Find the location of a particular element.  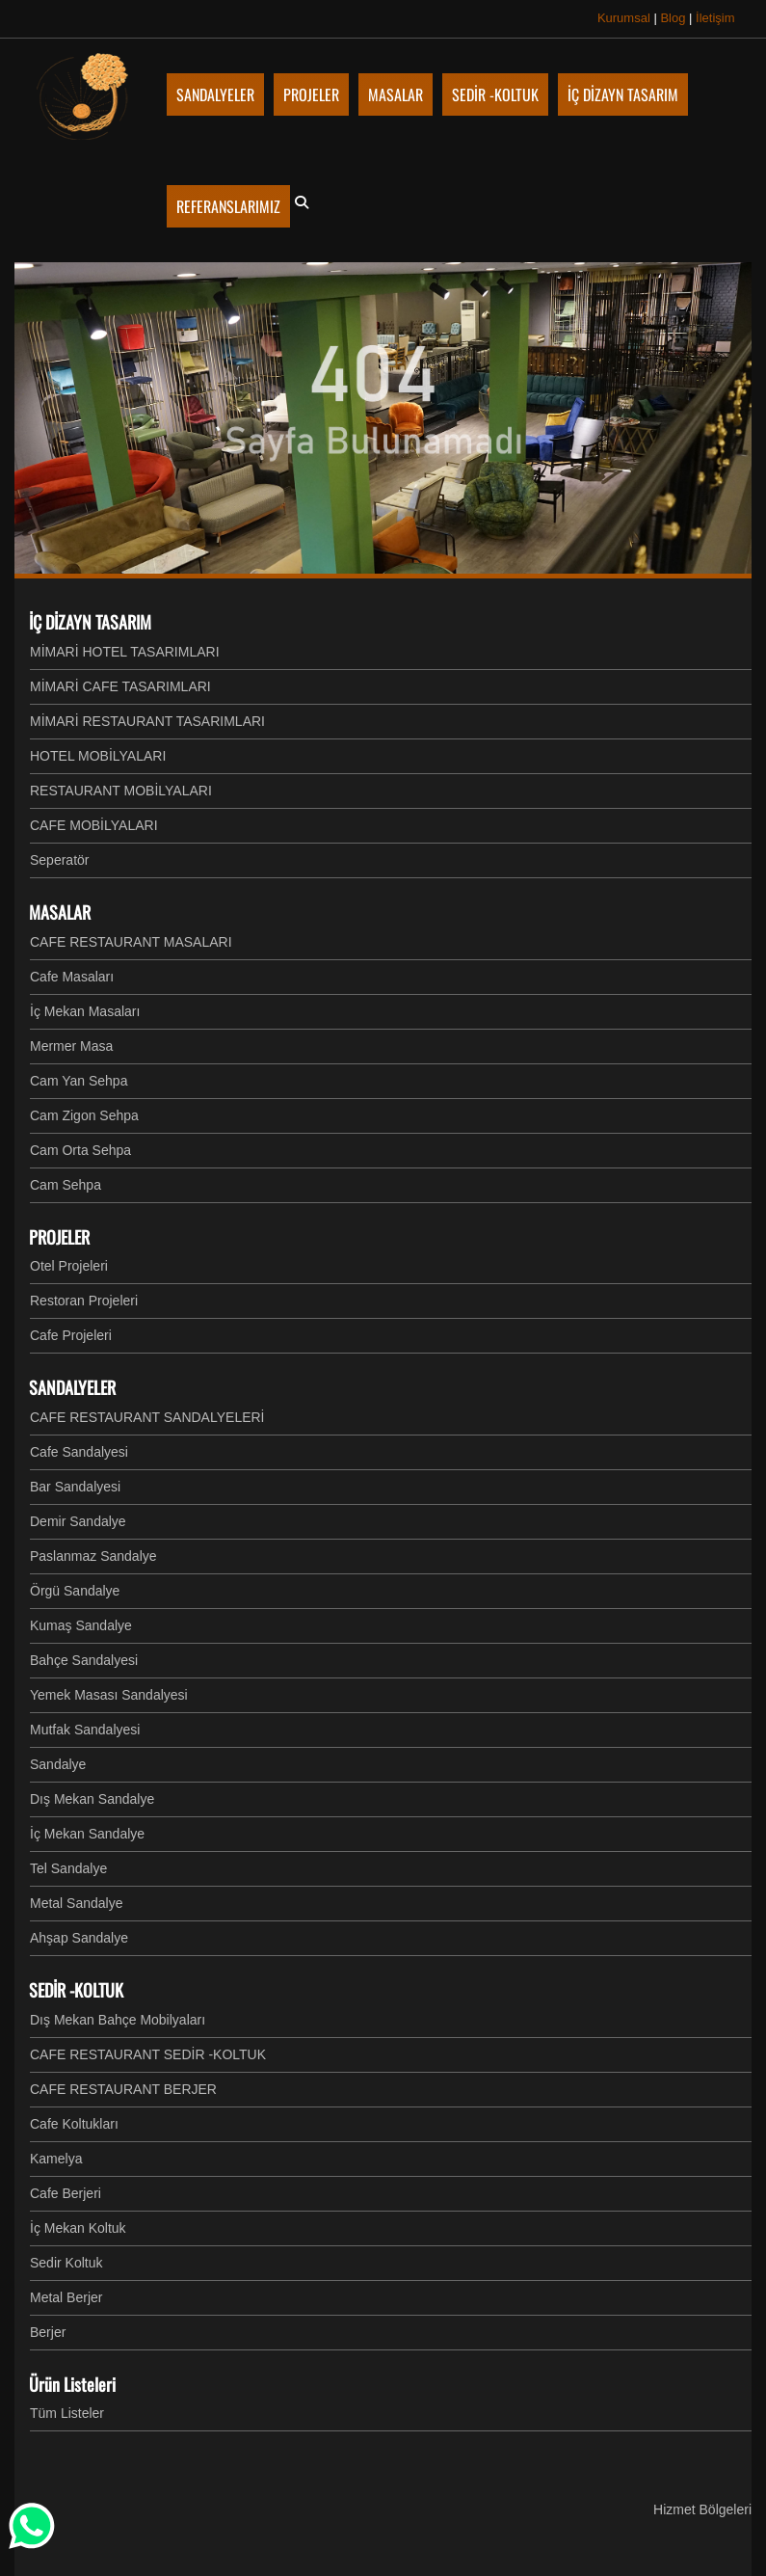

Bahçe Sandalyesi is located at coordinates (84, 1660).